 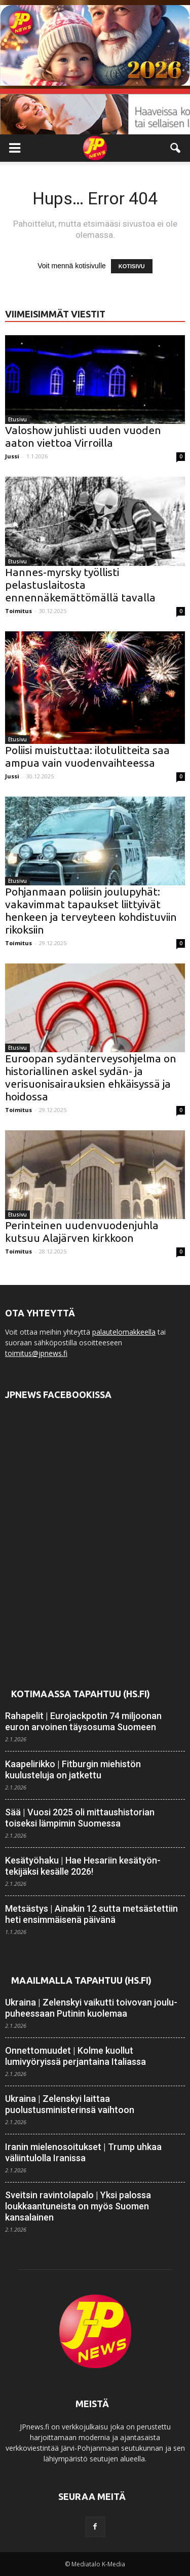 What do you see at coordinates (80, 1818) in the screenshot?
I see `Sää | Vuosi 2025 oli mittaus­historian toiseksi lämpimin Suomessa` at bounding box center [80, 1818].